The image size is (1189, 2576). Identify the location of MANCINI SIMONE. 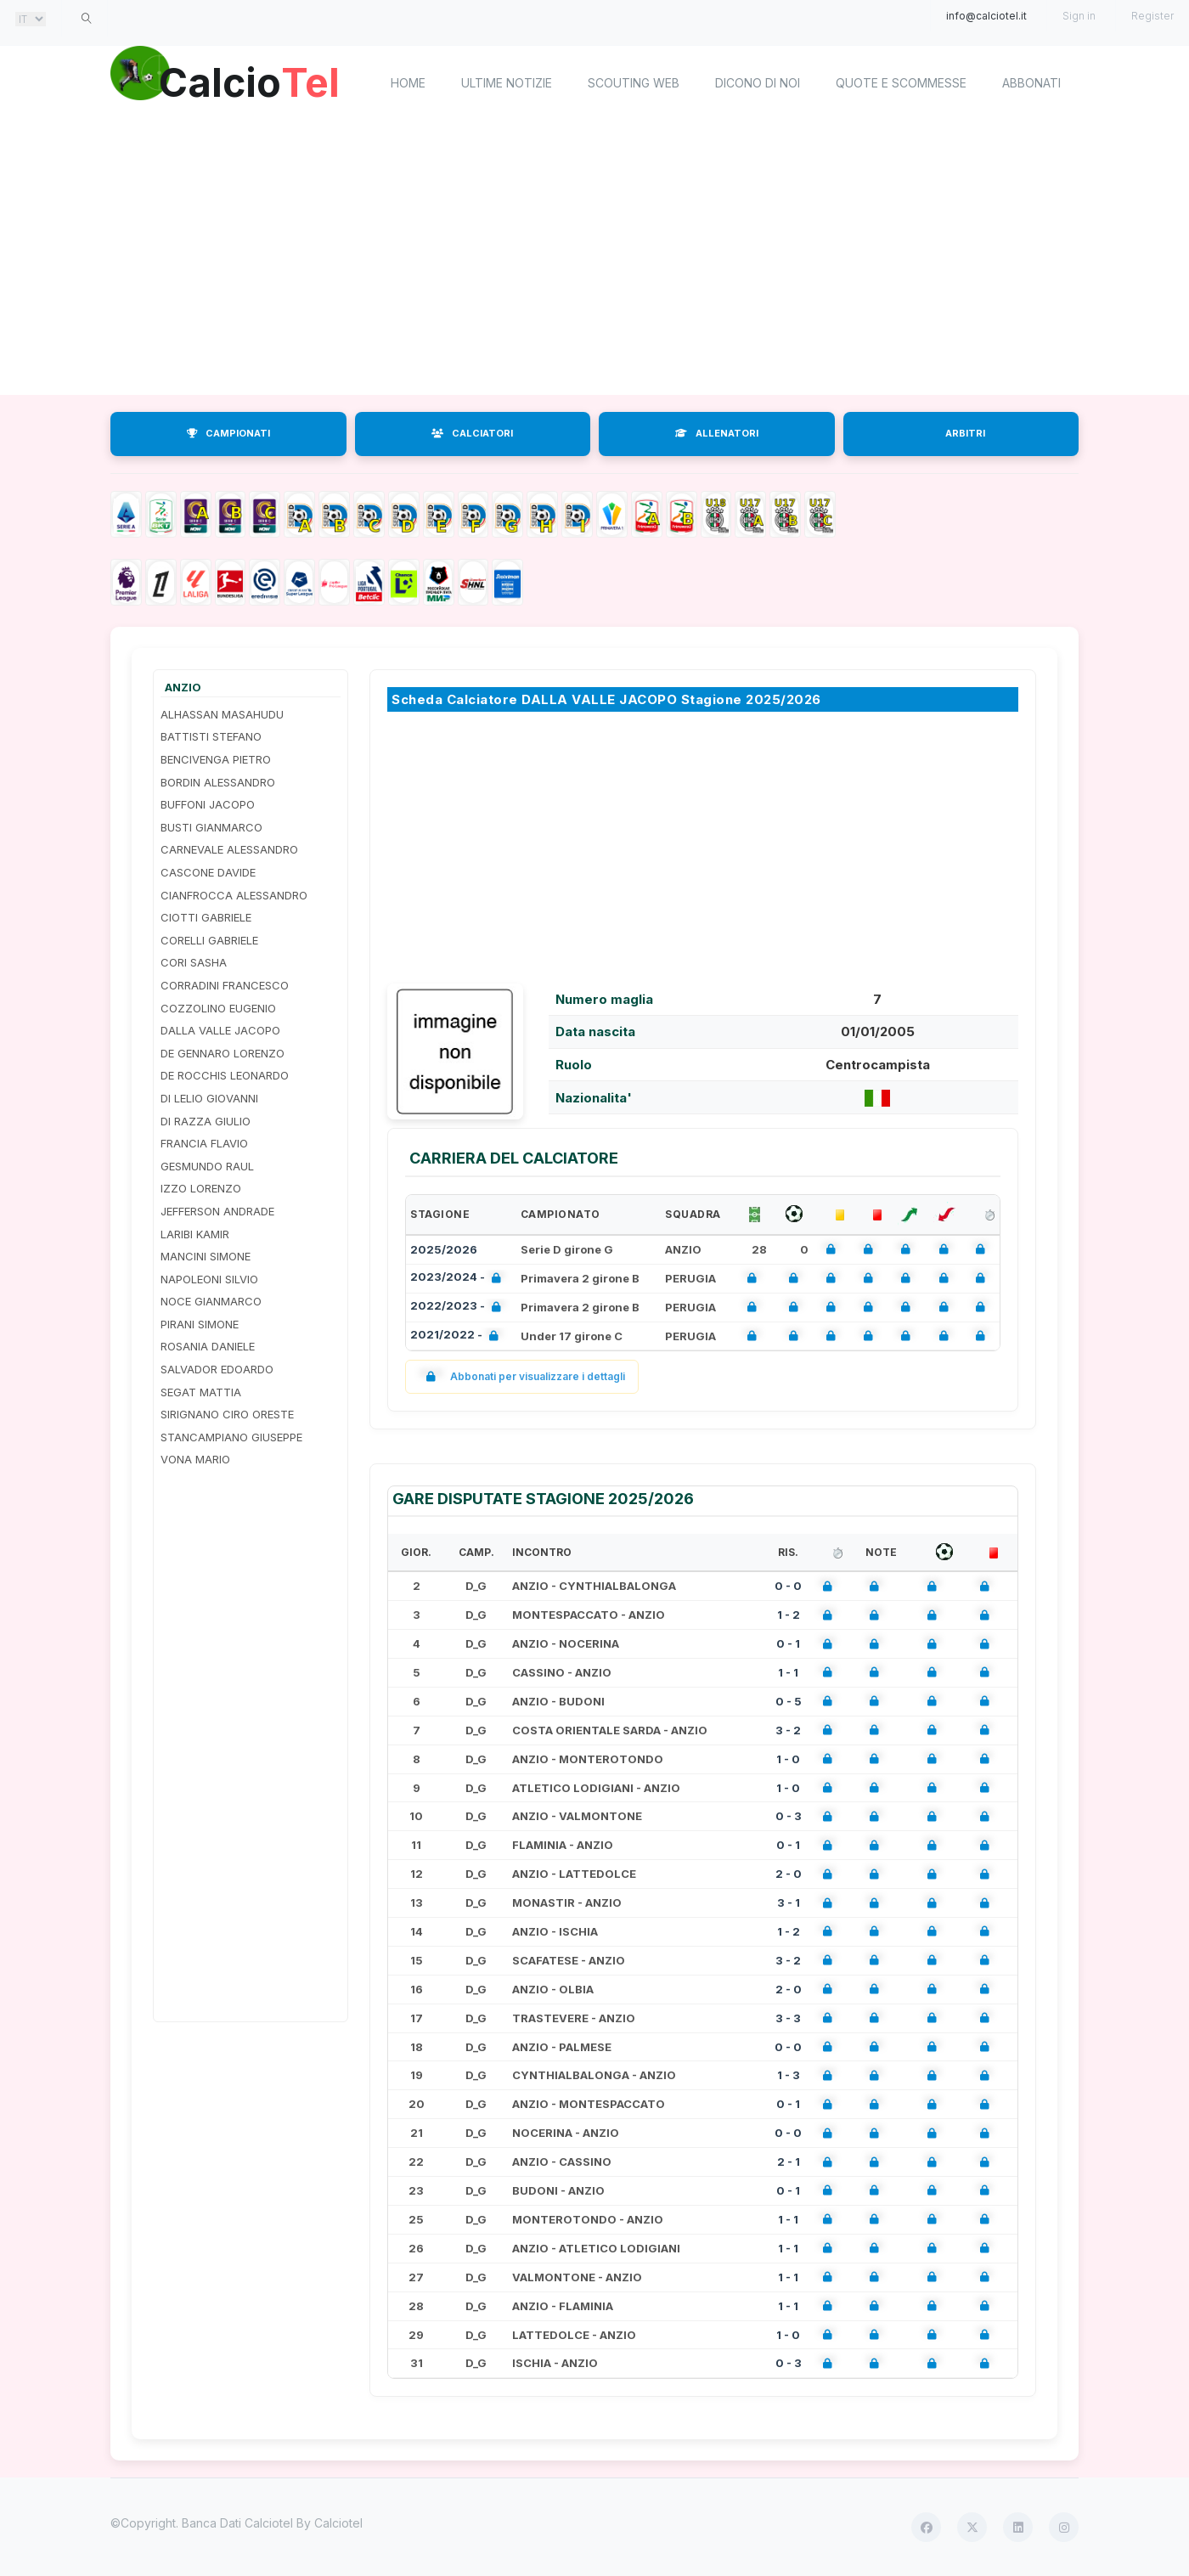
(206, 1256).